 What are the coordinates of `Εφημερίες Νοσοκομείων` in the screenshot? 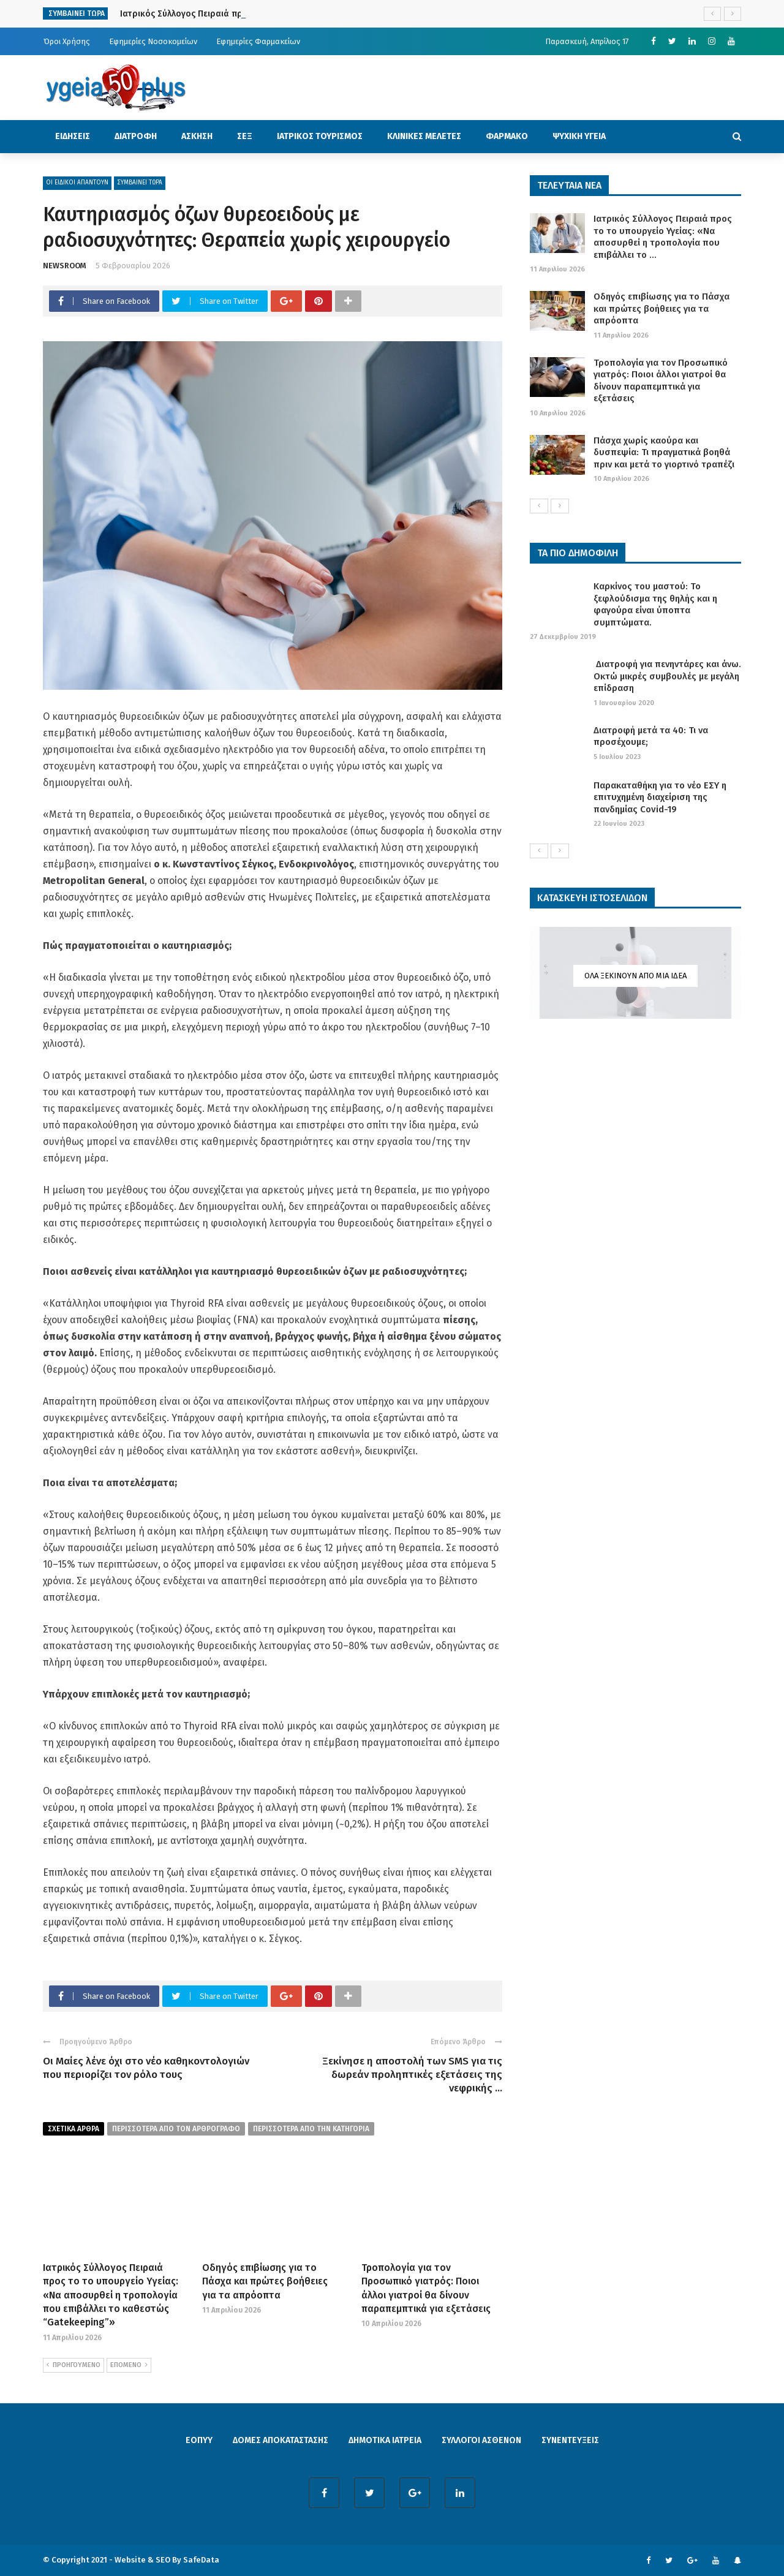 It's located at (153, 41).